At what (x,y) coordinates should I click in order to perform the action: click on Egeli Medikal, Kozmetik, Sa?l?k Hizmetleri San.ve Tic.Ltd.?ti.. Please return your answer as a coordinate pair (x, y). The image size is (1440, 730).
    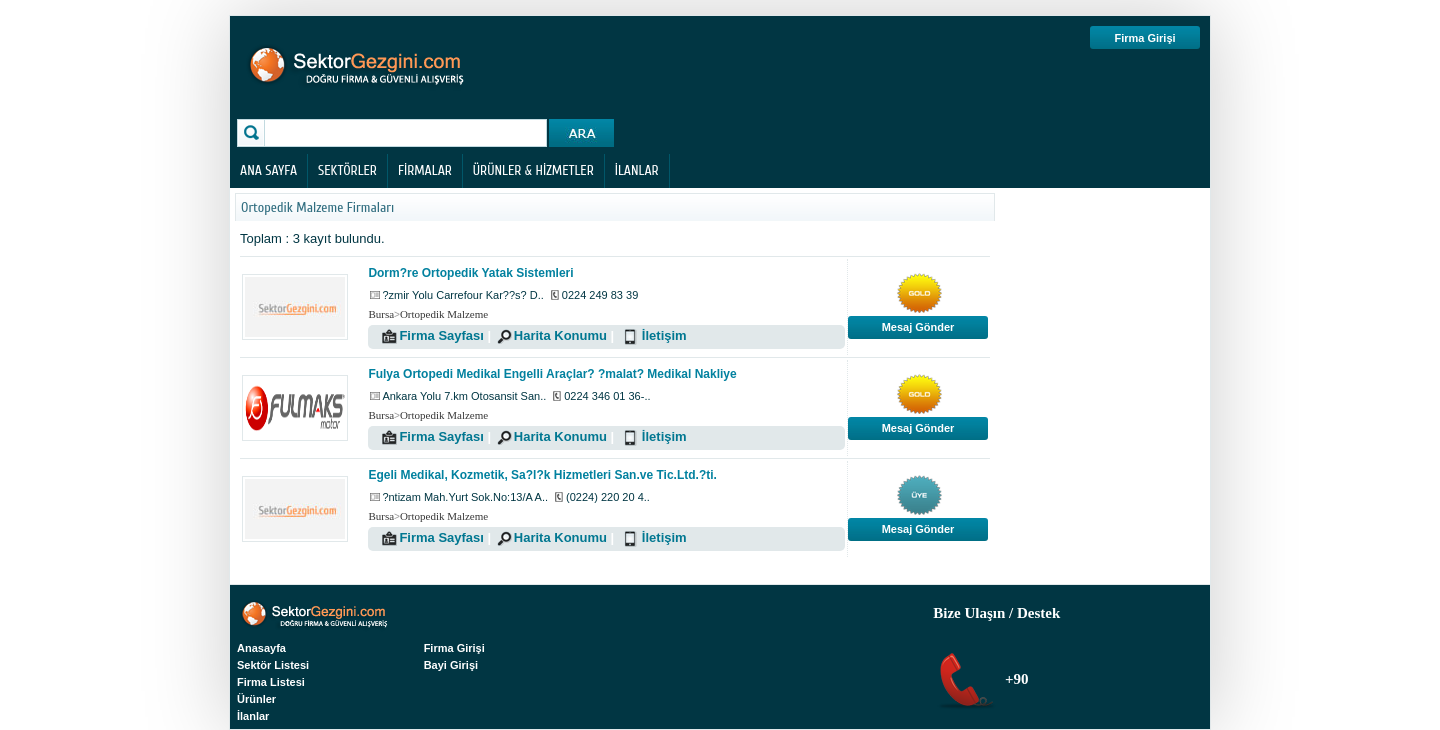
    Looking at the image, I should click on (542, 475).